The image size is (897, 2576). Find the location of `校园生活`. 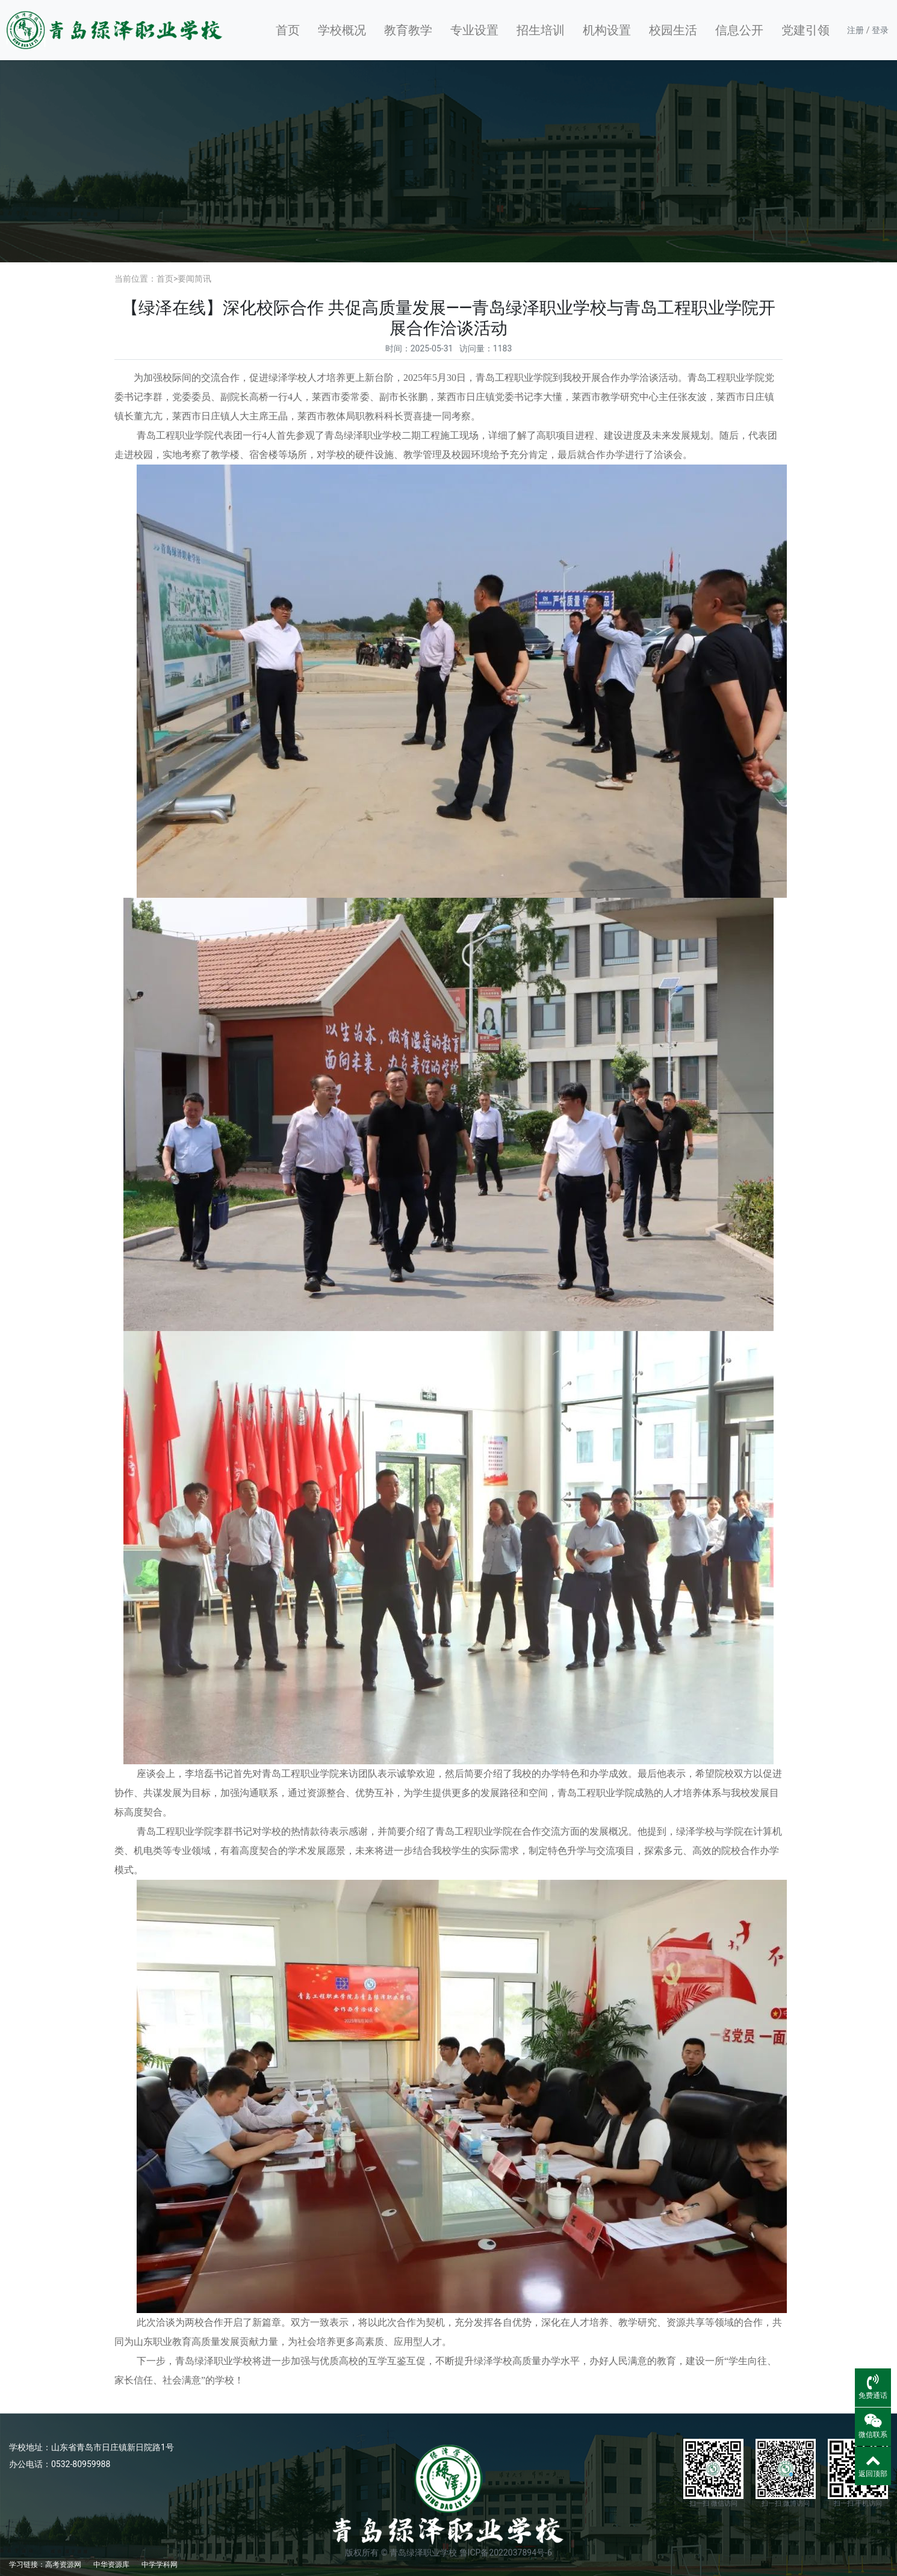

校园生活 is located at coordinates (673, 30).